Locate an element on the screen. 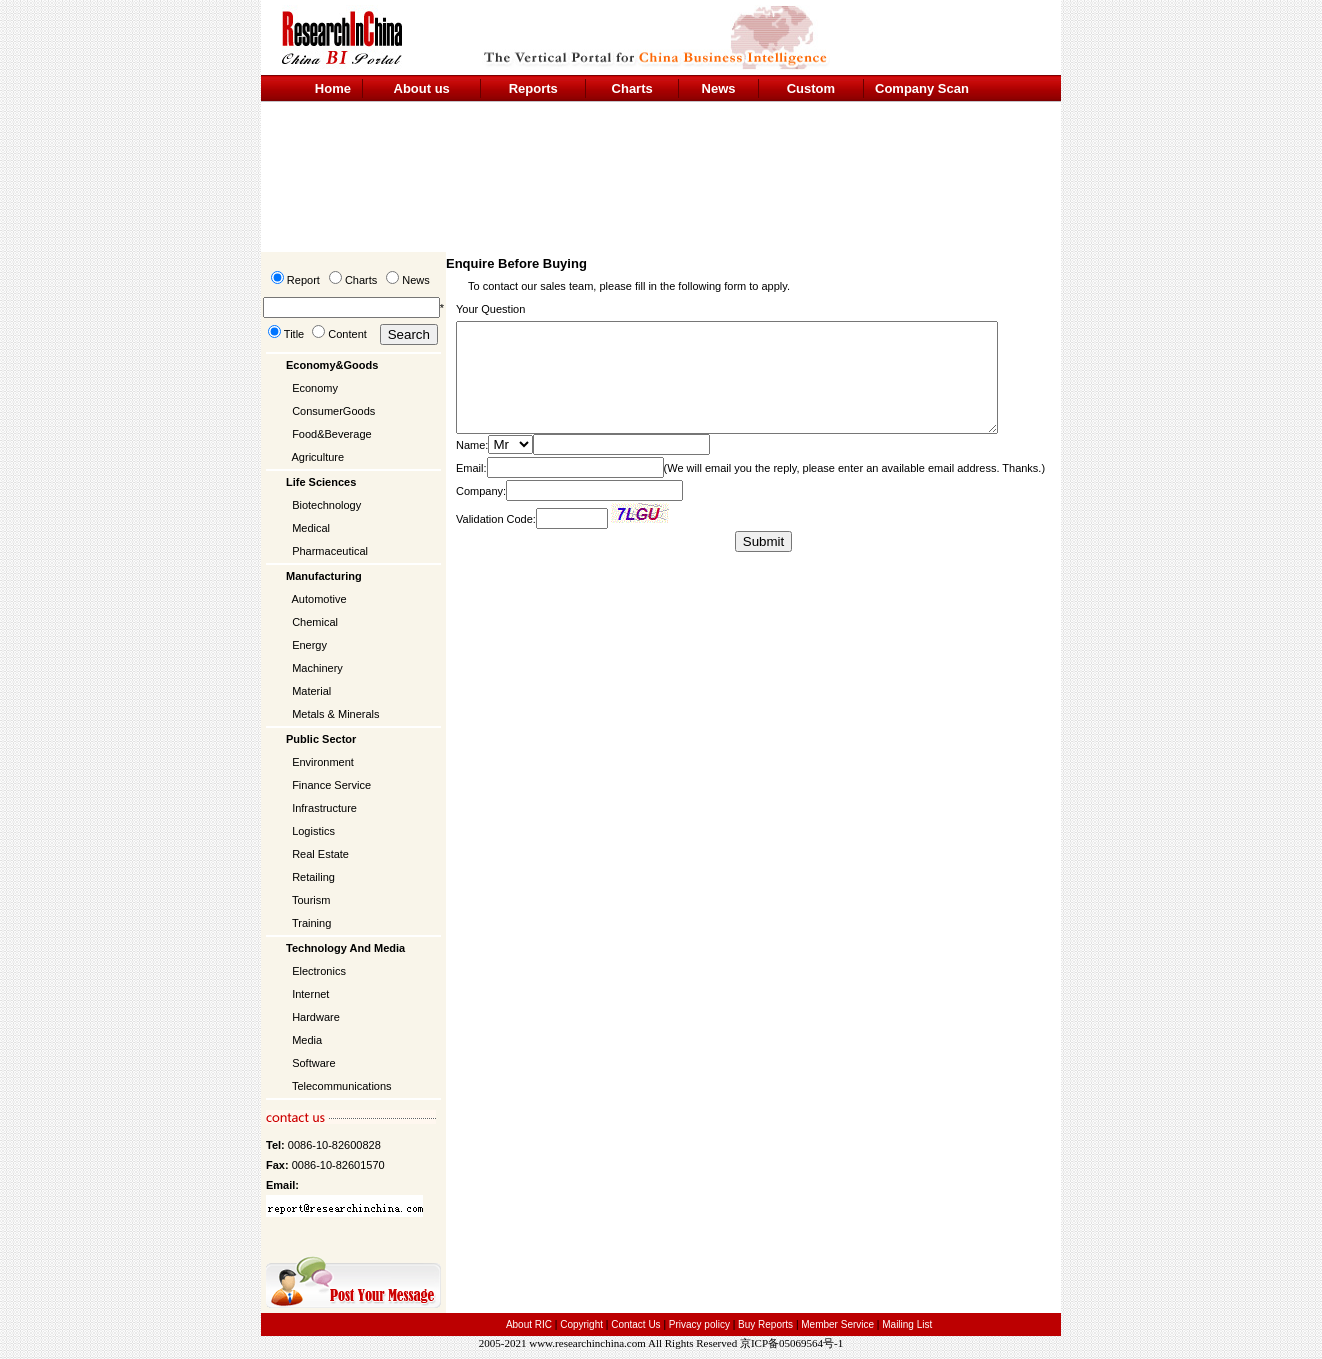 Image resolution: width=1322 pixels, height=1359 pixels. Contact Us is located at coordinates (635, 1324).